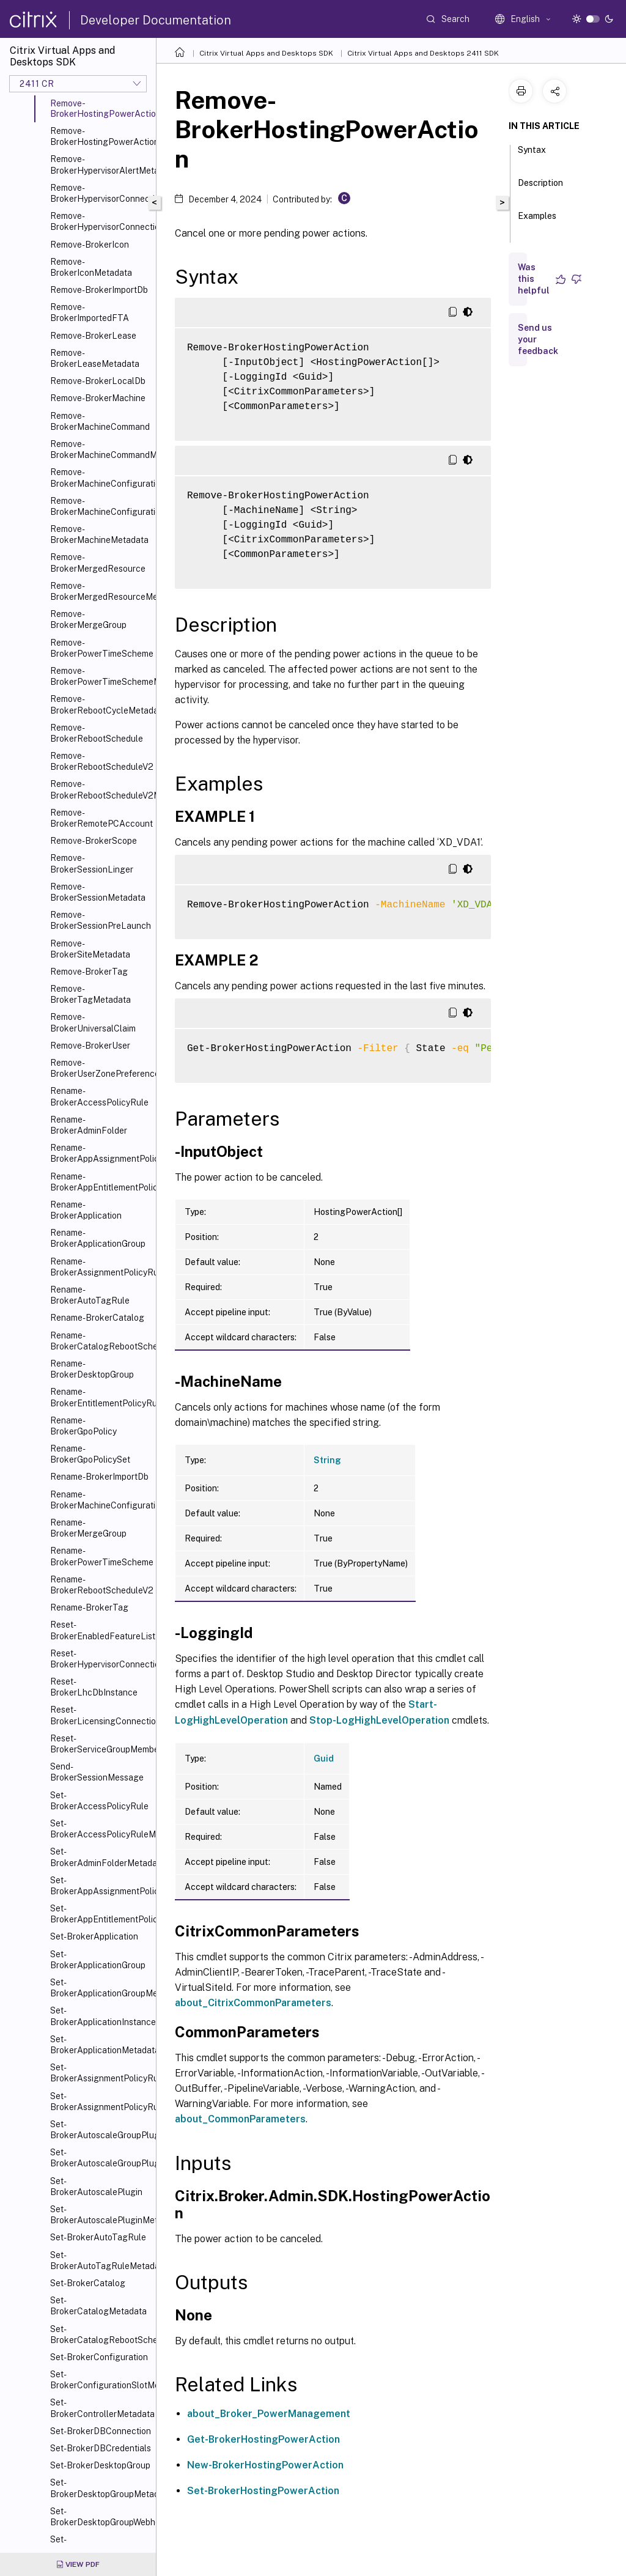 This screenshot has width=626, height=2576. What do you see at coordinates (100, 2129) in the screenshot?
I see `Set-BrokerAutoscaleGroupPlugin` at bounding box center [100, 2129].